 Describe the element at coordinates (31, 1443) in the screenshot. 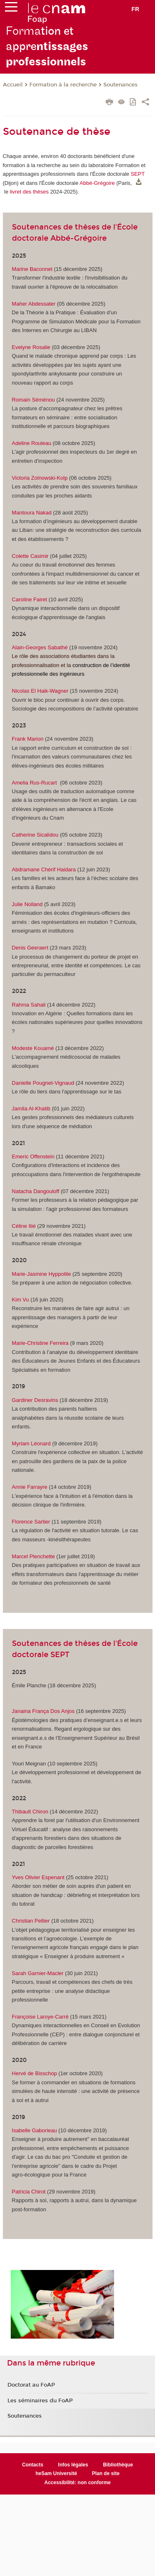

I see `Myriam Léonard` at that location.